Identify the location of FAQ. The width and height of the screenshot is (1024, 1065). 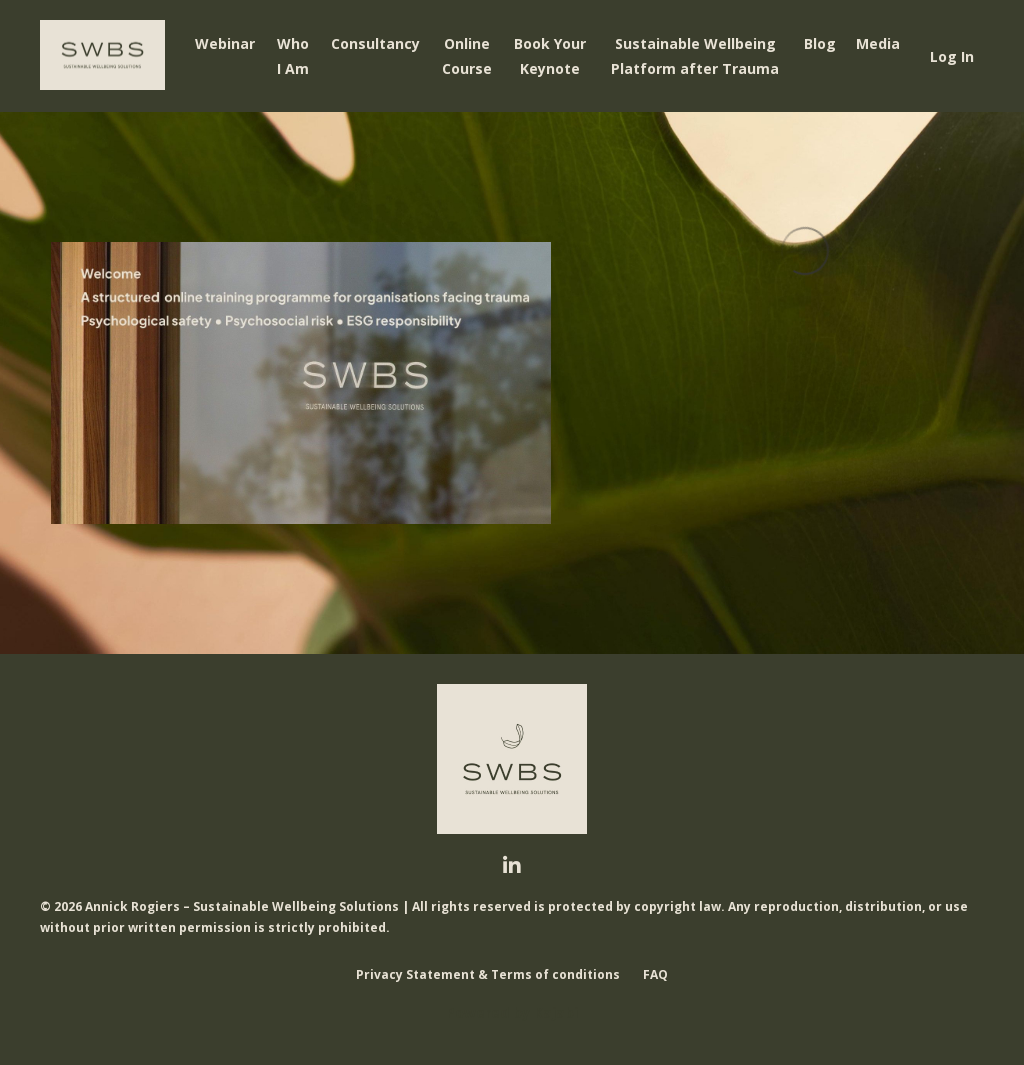
(655, 974).